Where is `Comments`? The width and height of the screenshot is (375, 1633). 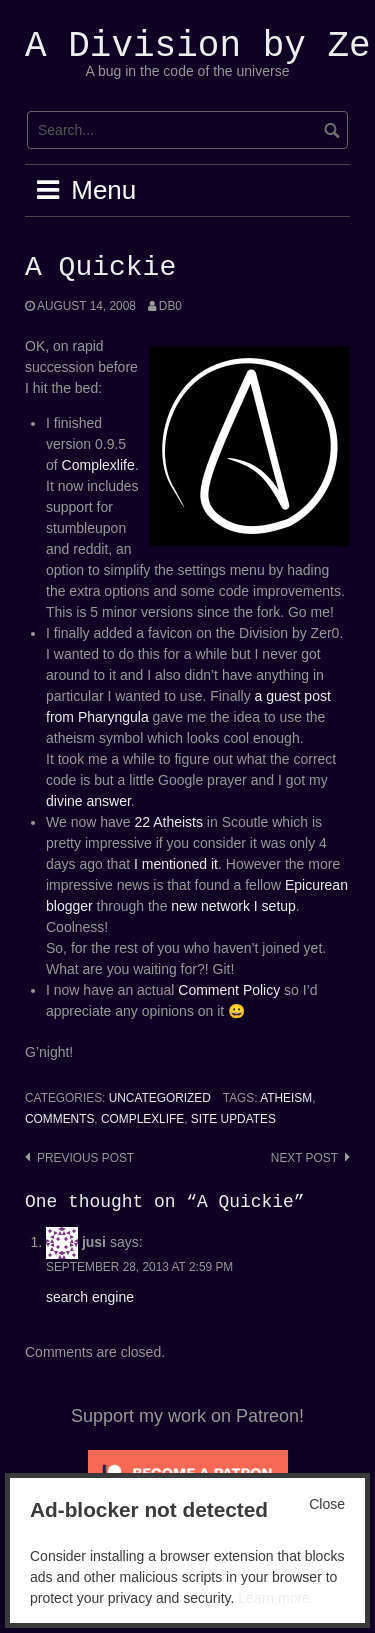
Comments is located at coordinates (59, 1119).